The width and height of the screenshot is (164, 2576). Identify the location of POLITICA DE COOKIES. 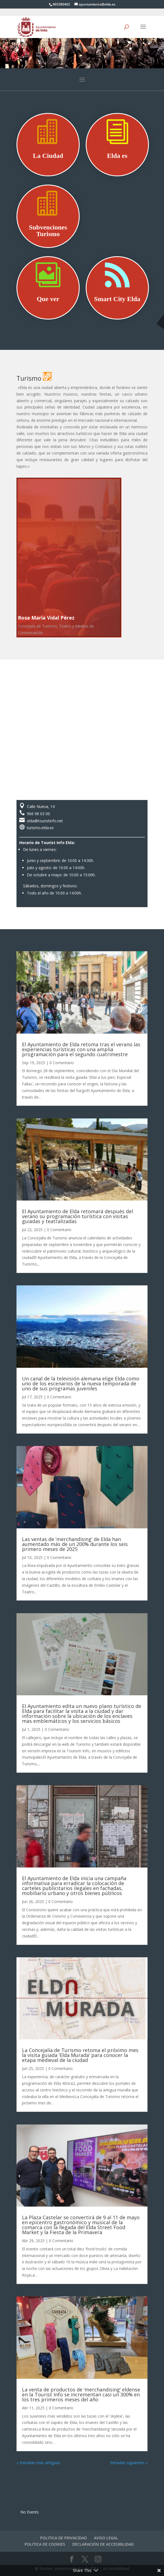
(44, 2544).